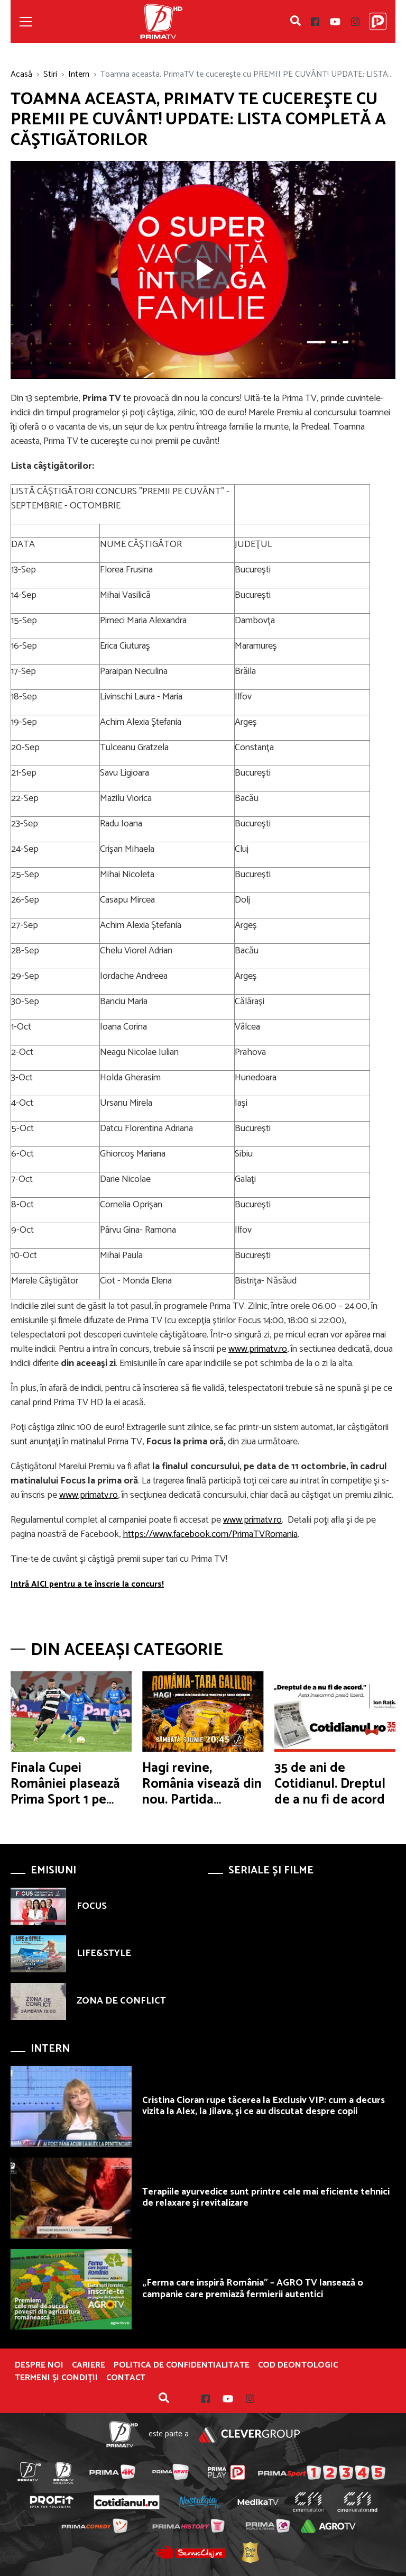 Image resolution: width=406 pixels, height=2576 pixels. What do you see at coordinates (298, 2365) in the screenshot?
I see `Cod deontologic` at bounding box center [298, 2365].